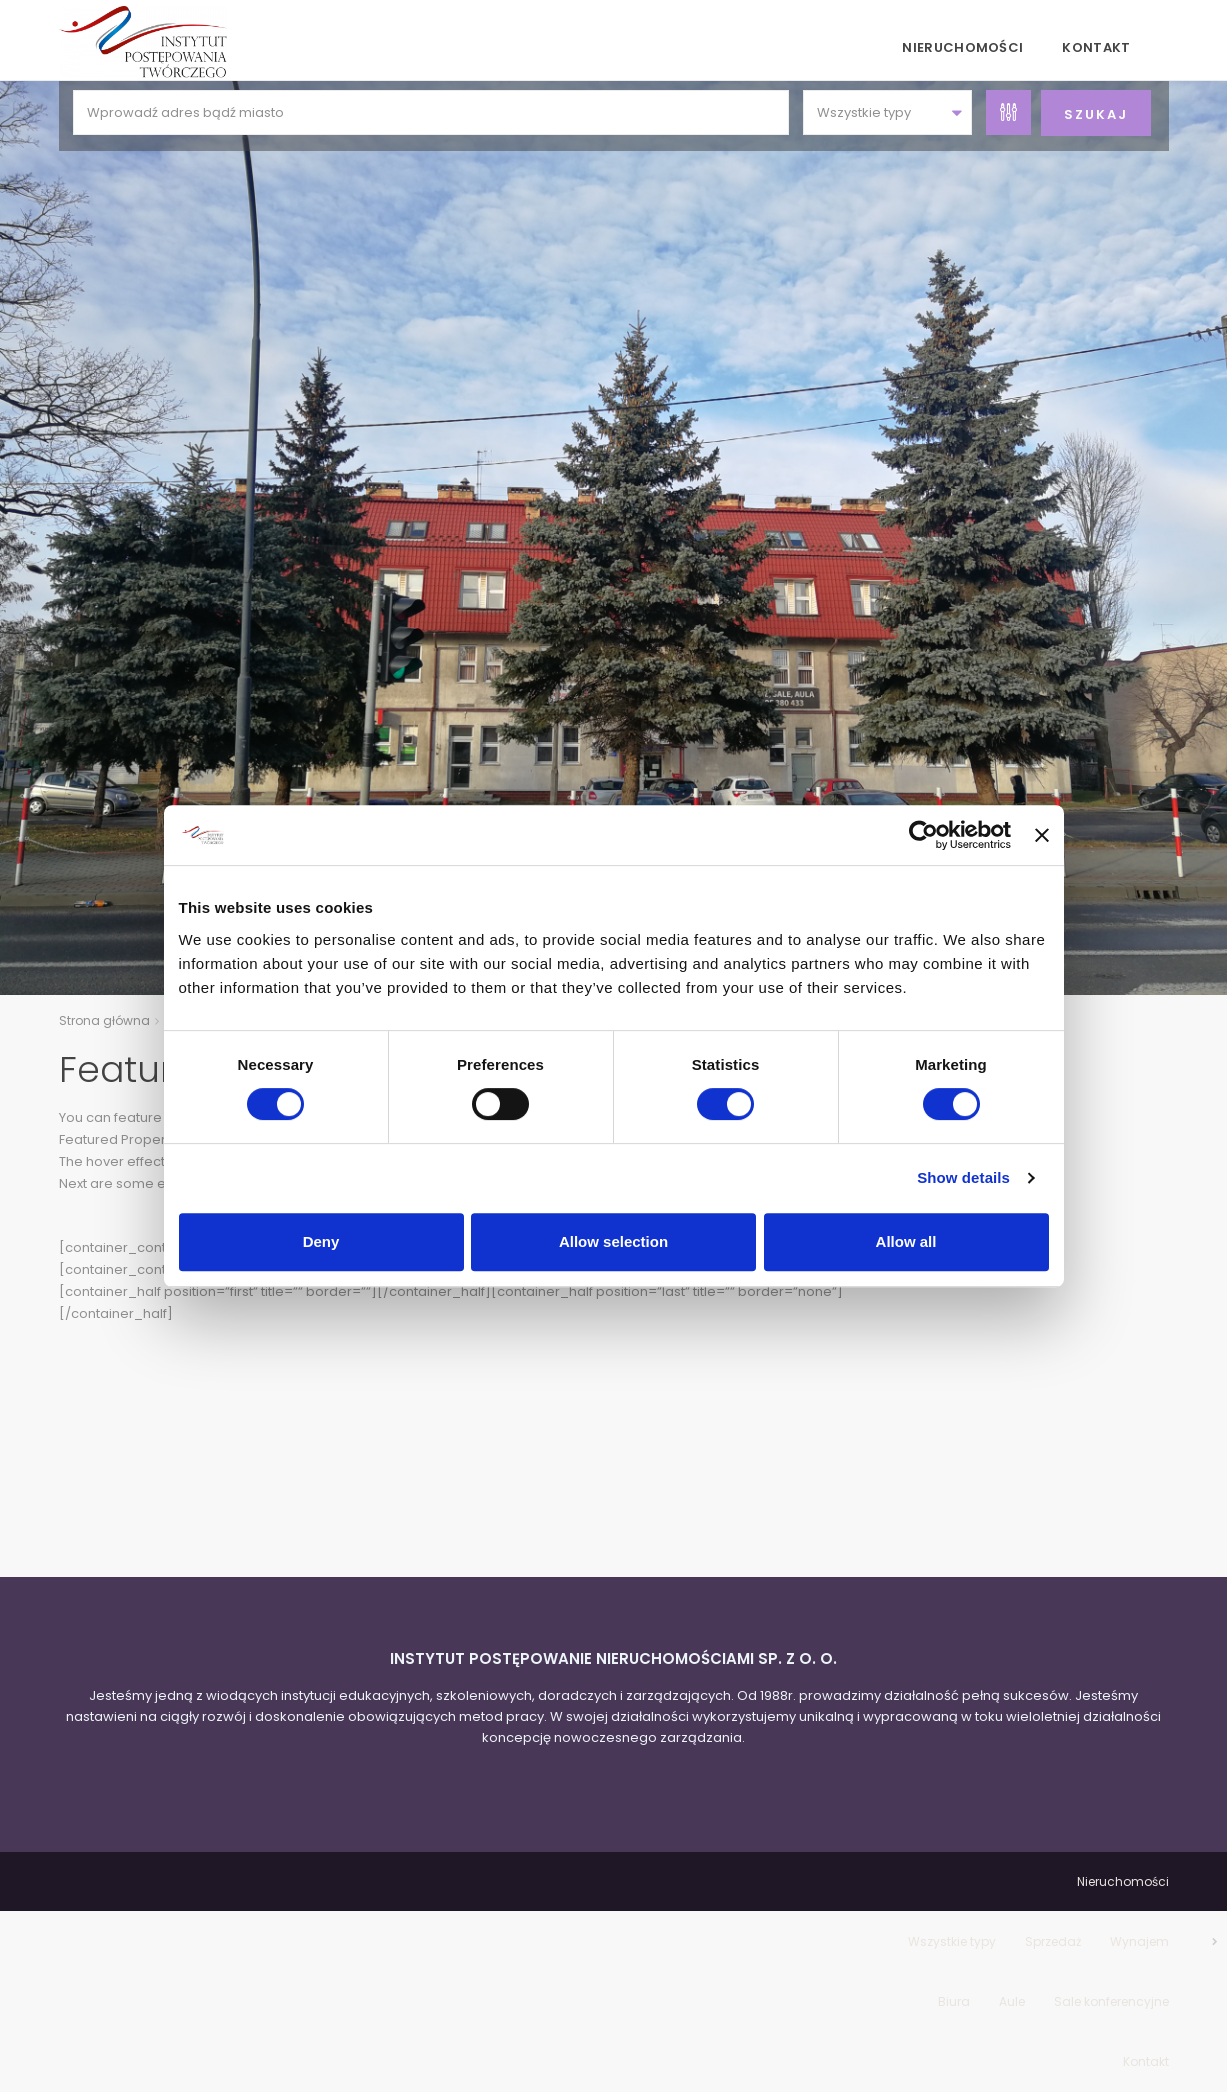 The height and width of the screenshot is (2092, 1227). I want to click on Sprzedaż, so click(1053, 1941).